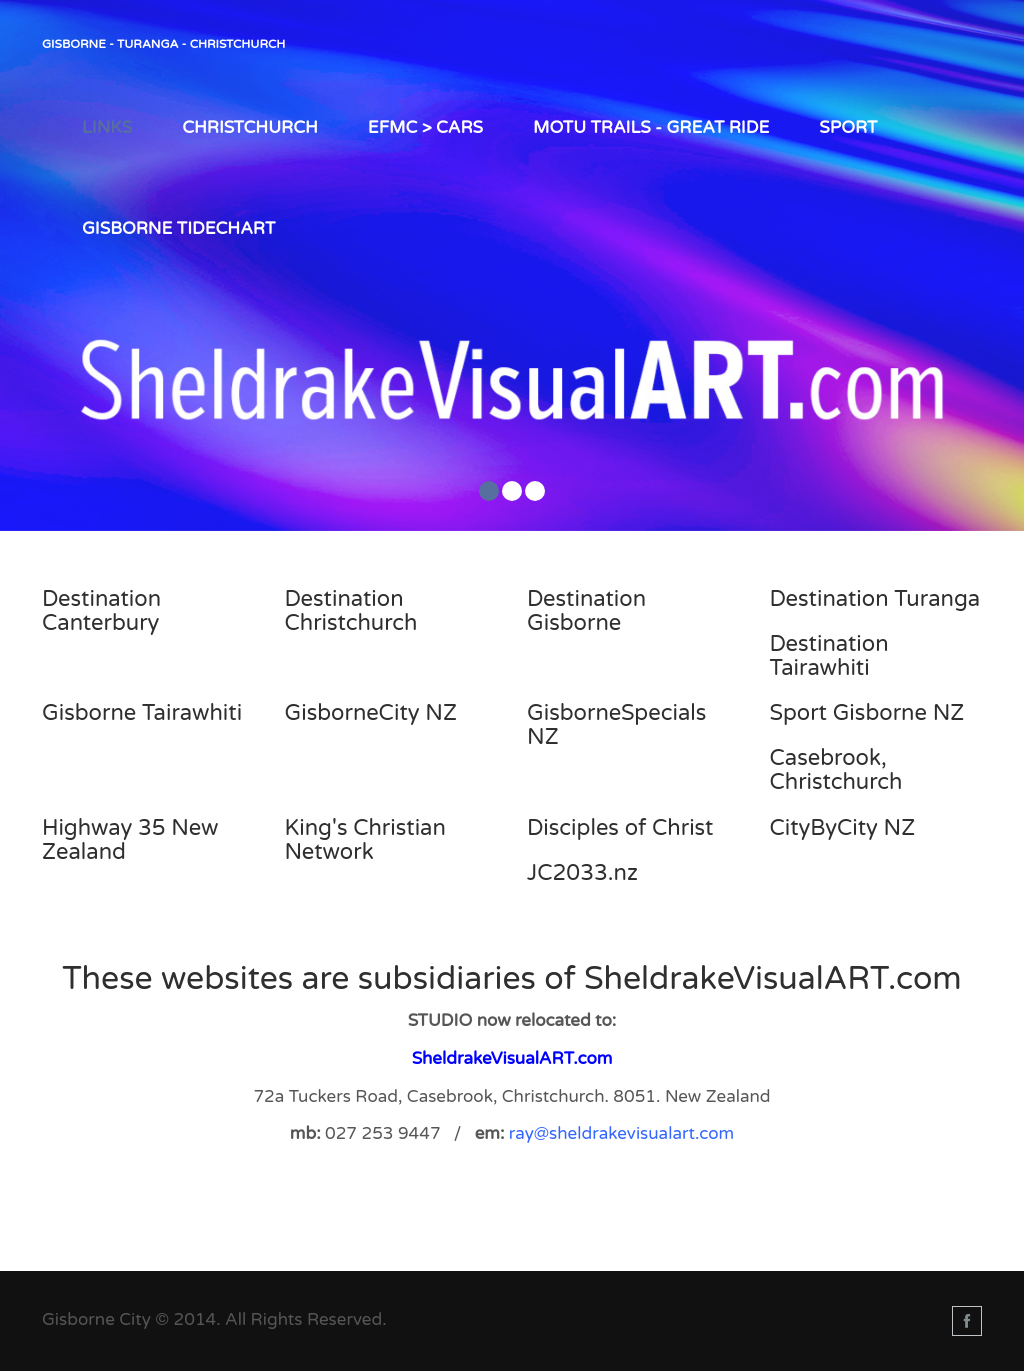 The image size is (1024, 1371). What do you see at coordinates (836, 770) in the screenshot?
I see `Casebrook, Christchurch` at bounding box center [836, 770].